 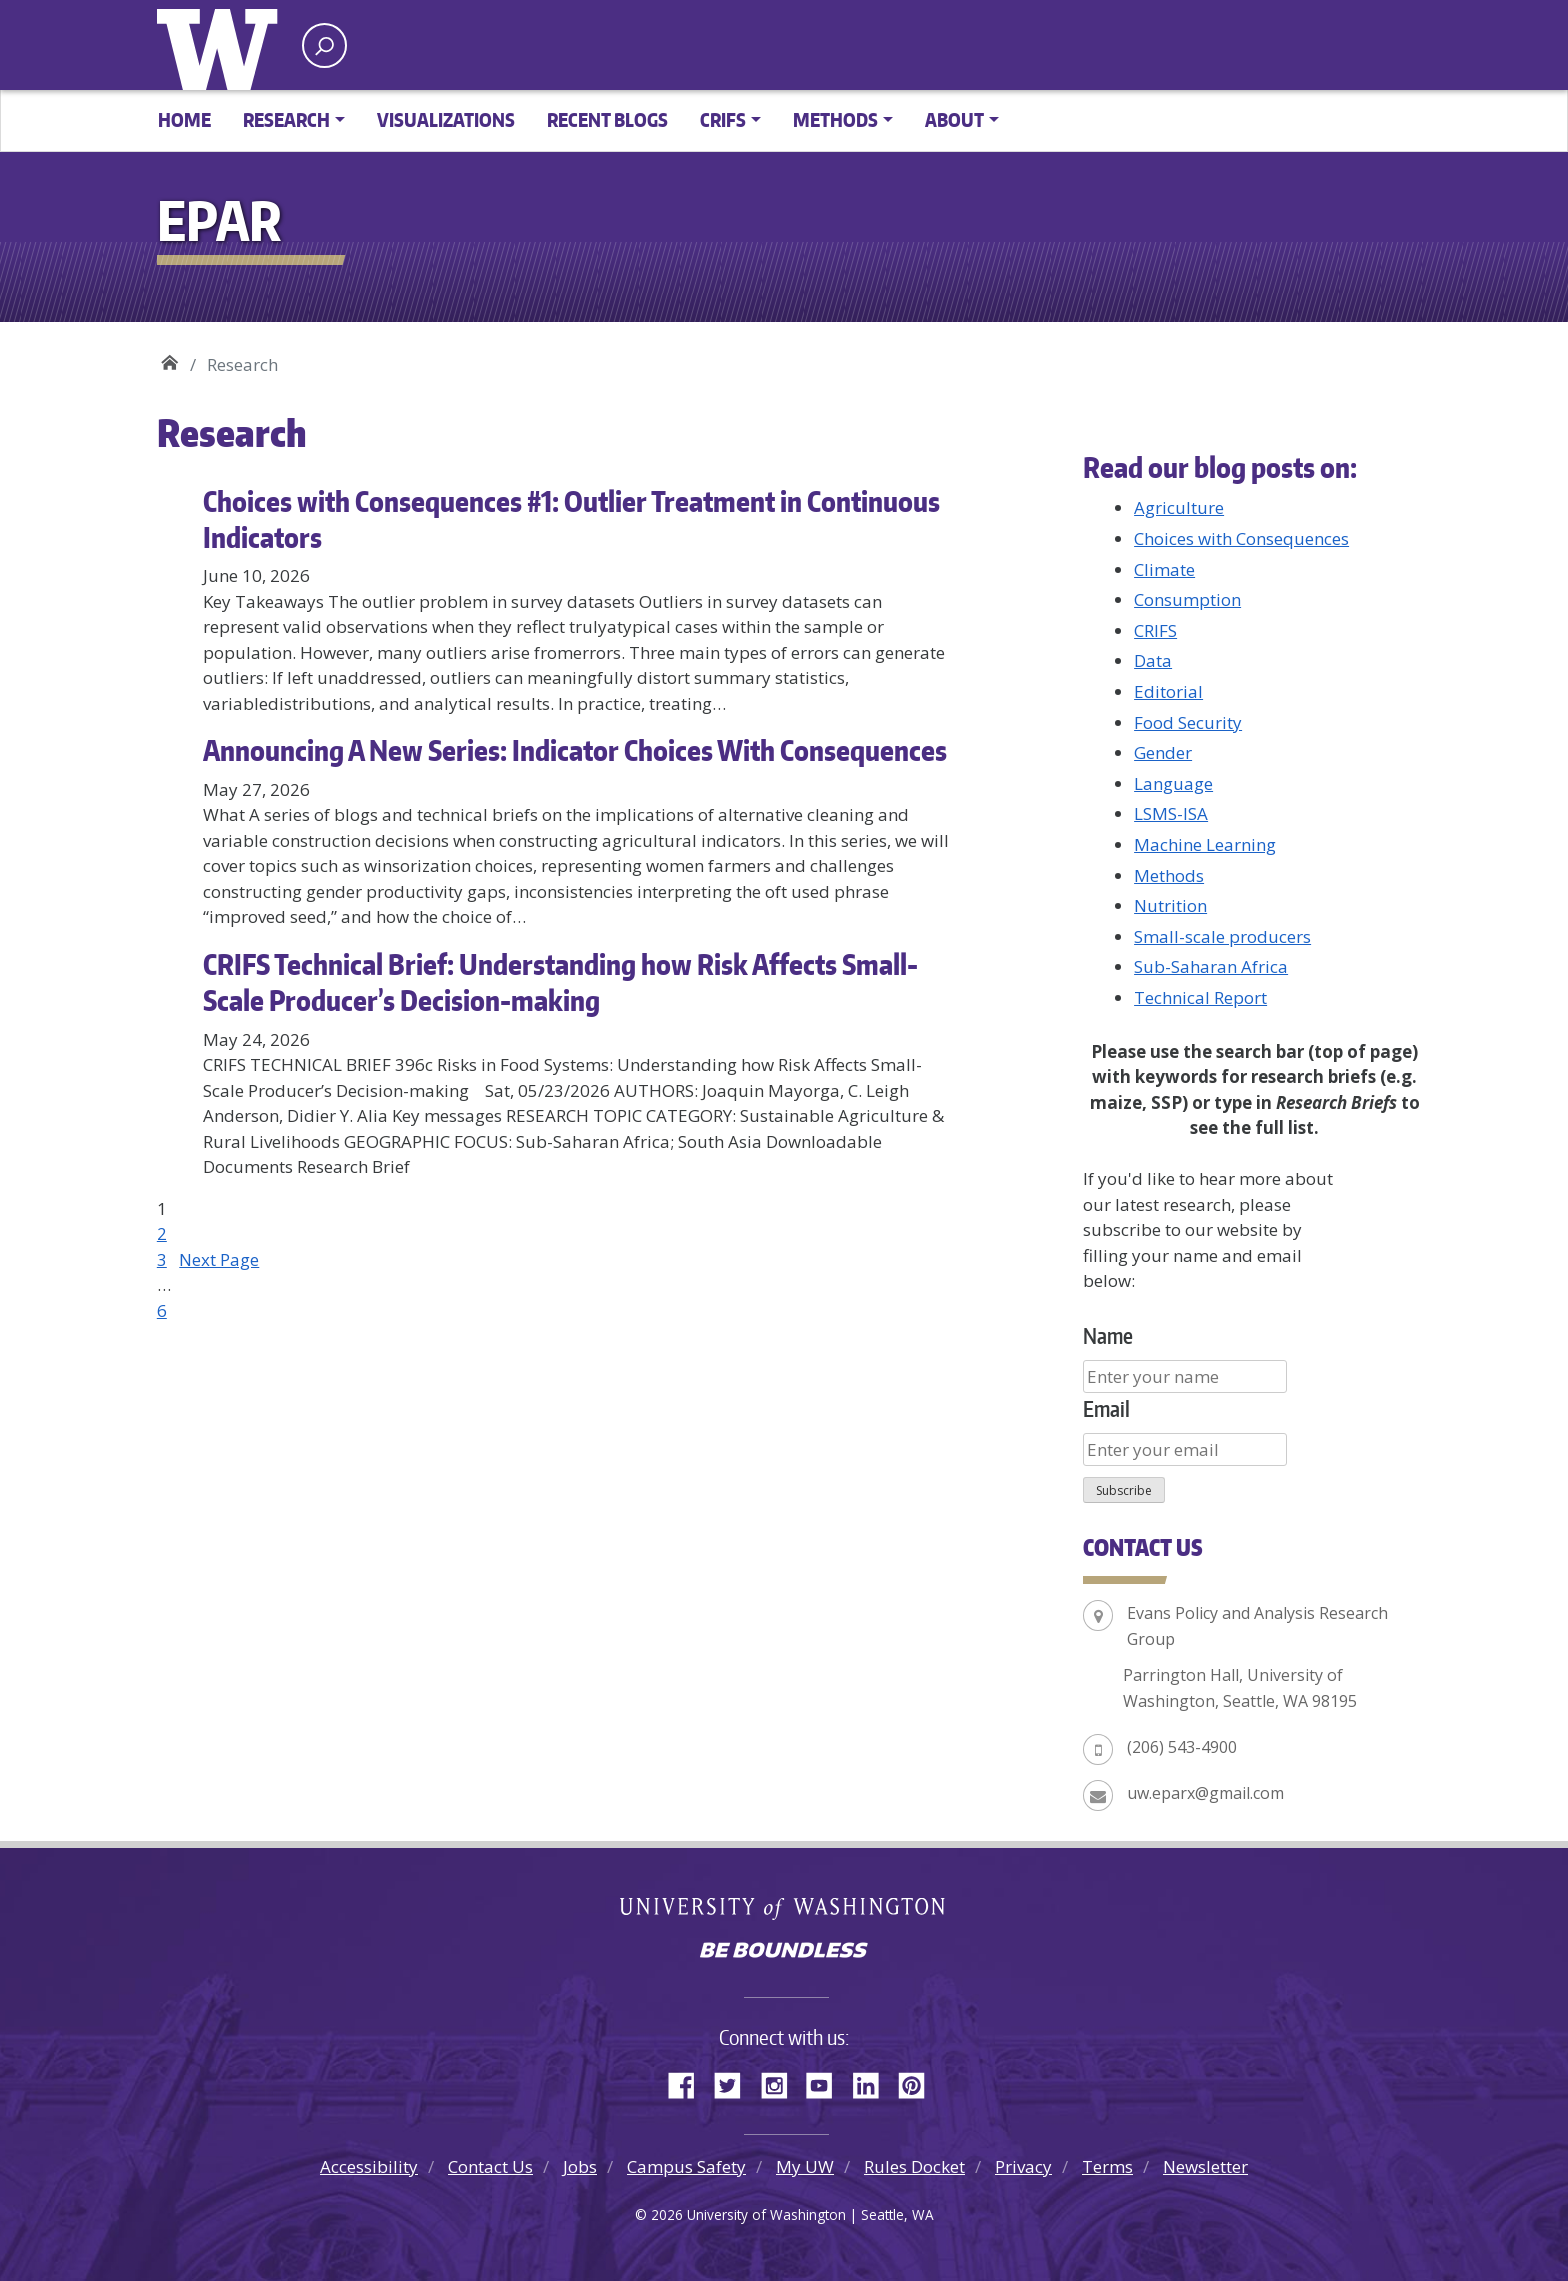 I want to click on Home, so click(x=184, y=119).